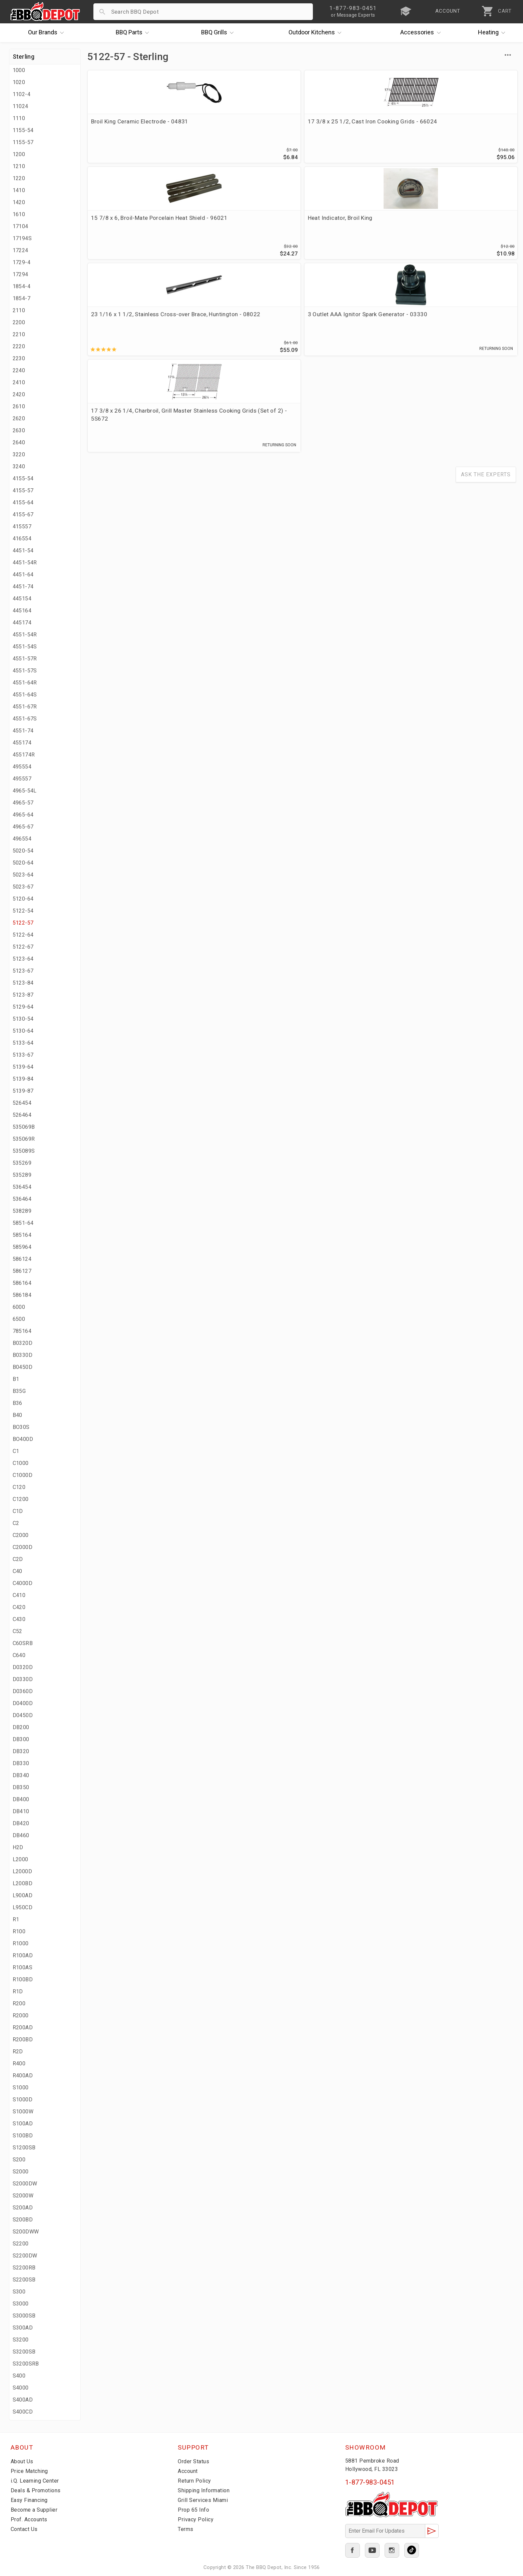 This screenshot has height=2576, width=523. I want to click on 5130-54, so click(23, 1019).